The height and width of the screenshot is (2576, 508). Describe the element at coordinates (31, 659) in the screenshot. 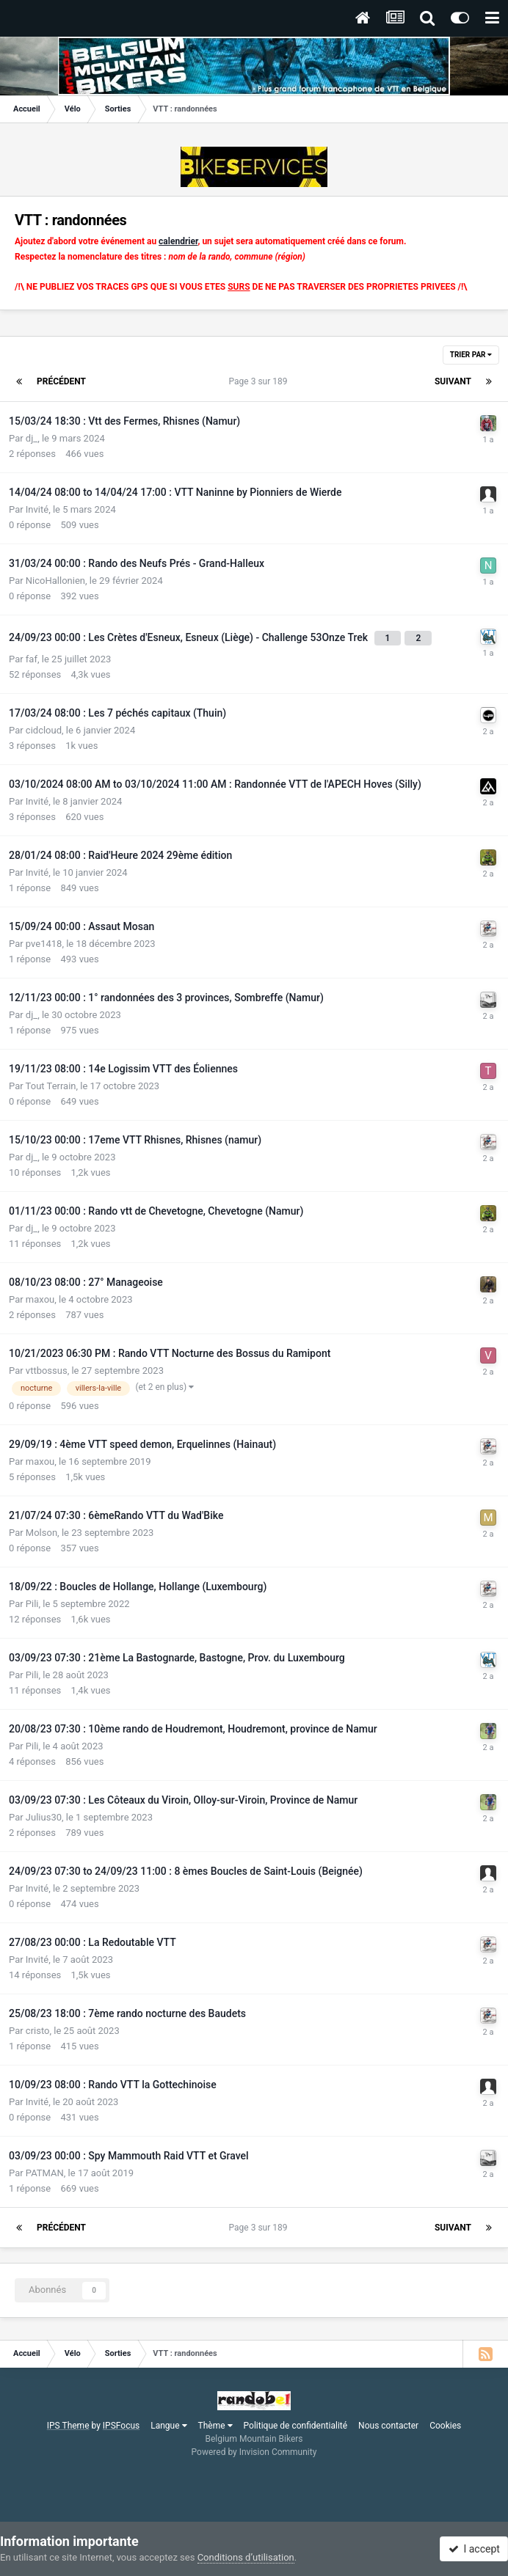

I see `faf` at that location.